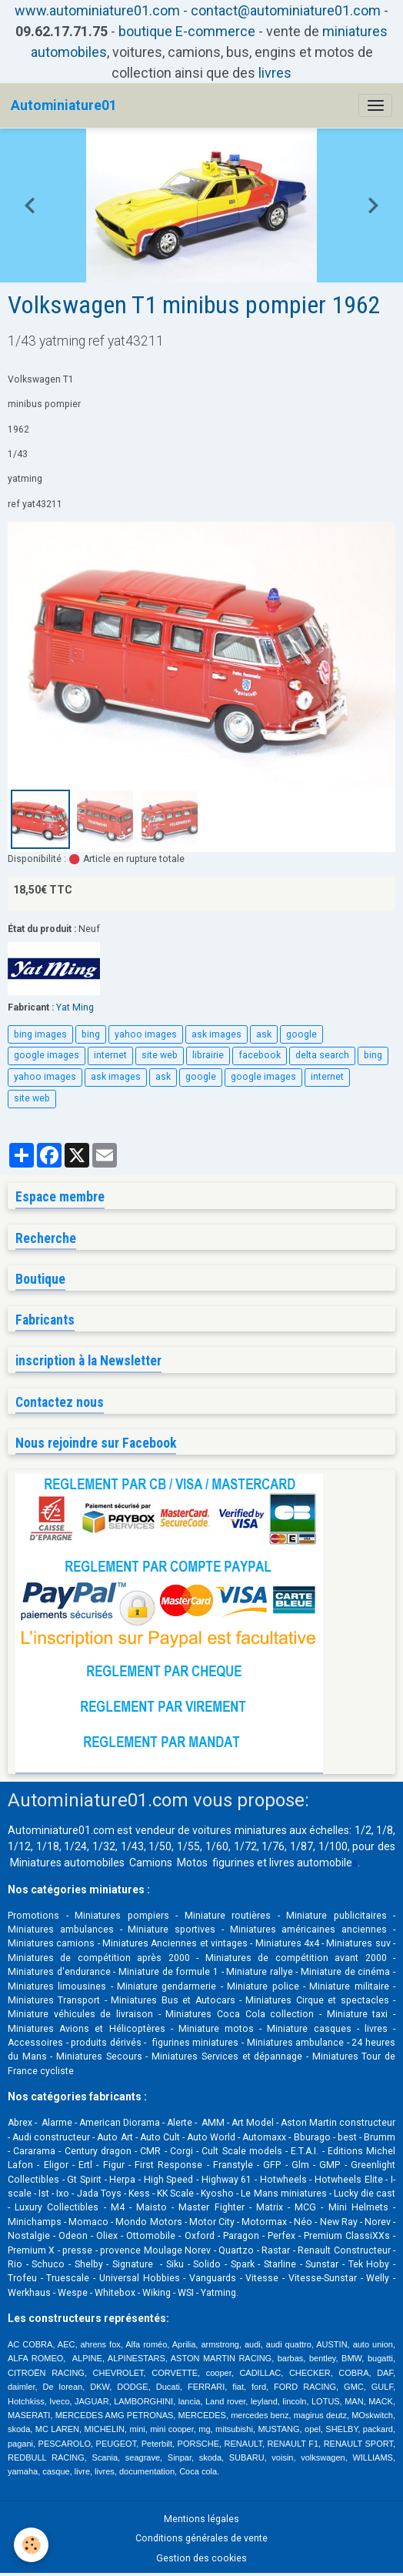 The height and width of the screenshot is (2576, 403). Describe the element at coordinates (358, 1943) in the screenshot. I see `Miniatures suv` at that location.